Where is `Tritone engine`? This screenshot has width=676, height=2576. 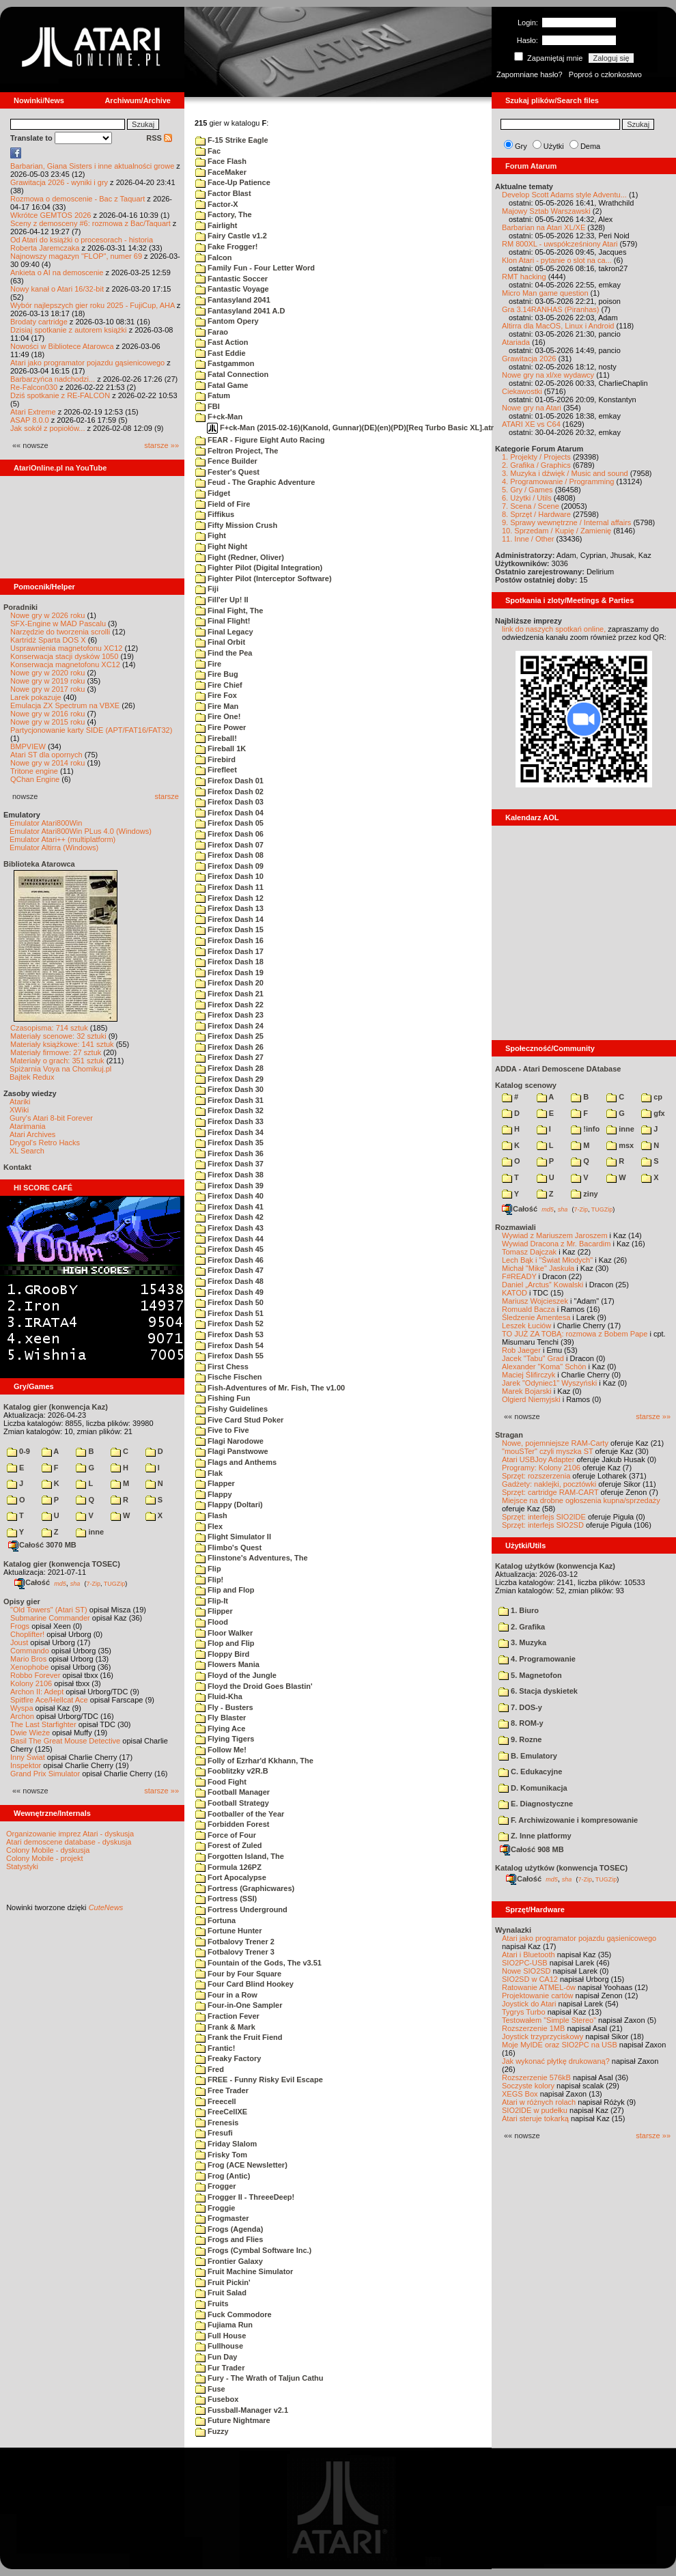 Tritone engine is located at coordinates (34, 771).